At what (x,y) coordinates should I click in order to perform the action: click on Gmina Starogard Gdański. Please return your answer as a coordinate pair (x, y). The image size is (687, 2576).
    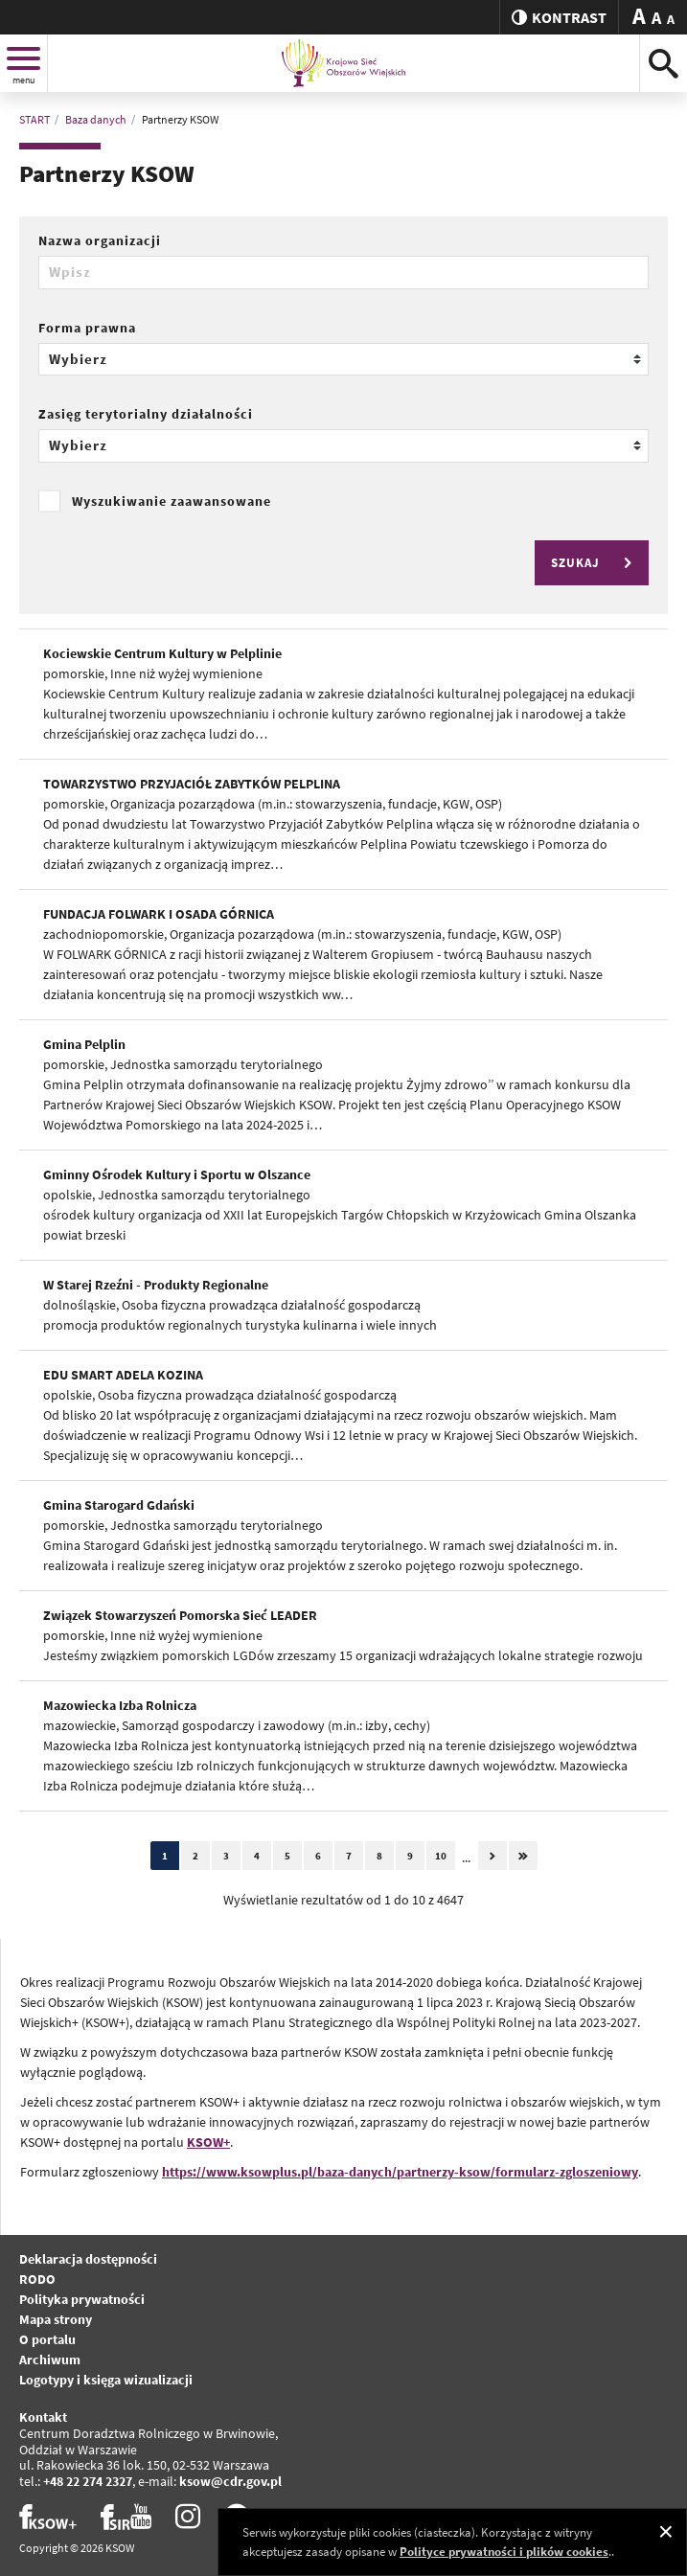
    Looking at the image, I should click on (119, 1505).